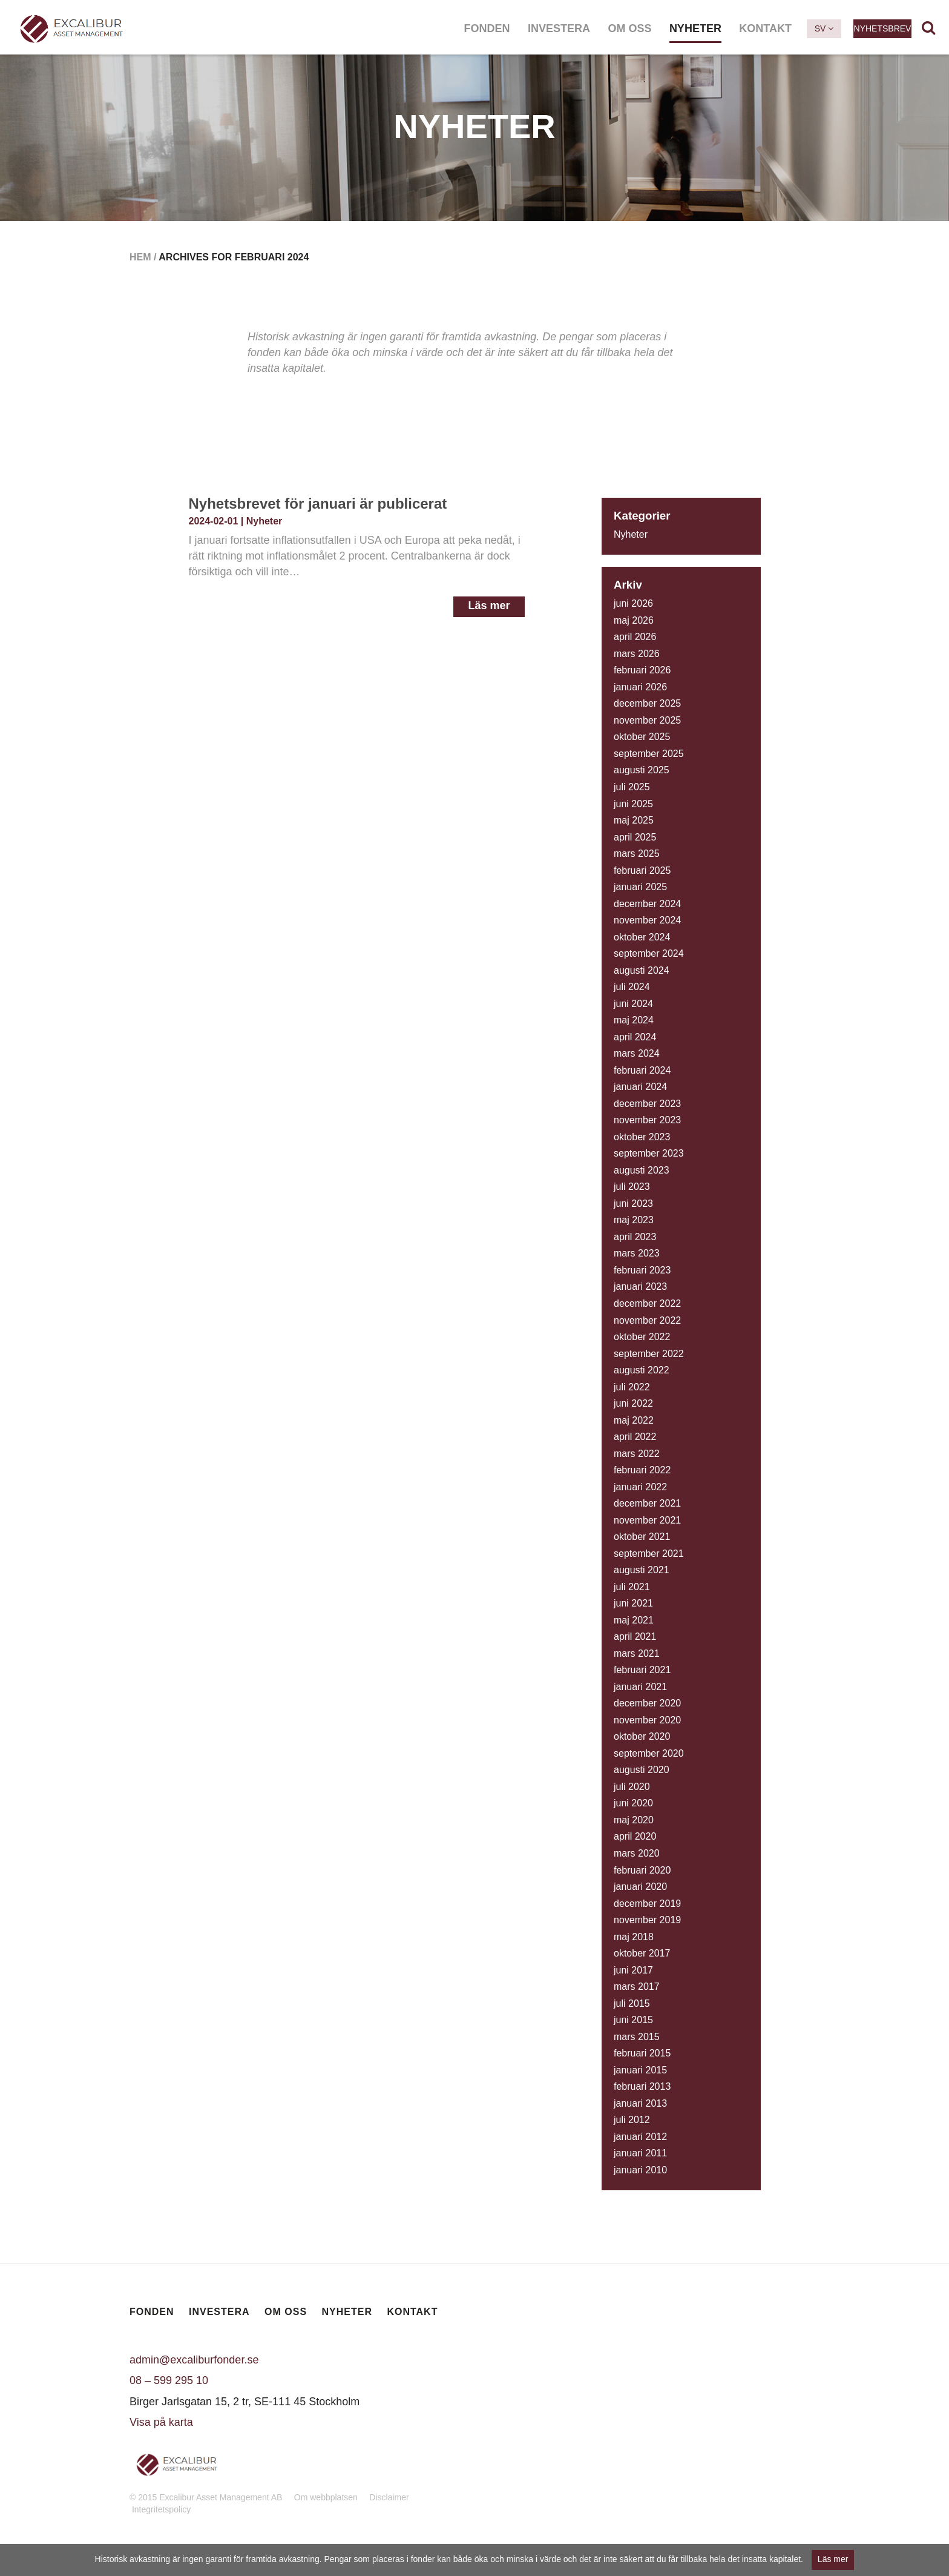  Describe the element at coordinates (637, 654) in the screenshot. I see `mars 2026` at that location.